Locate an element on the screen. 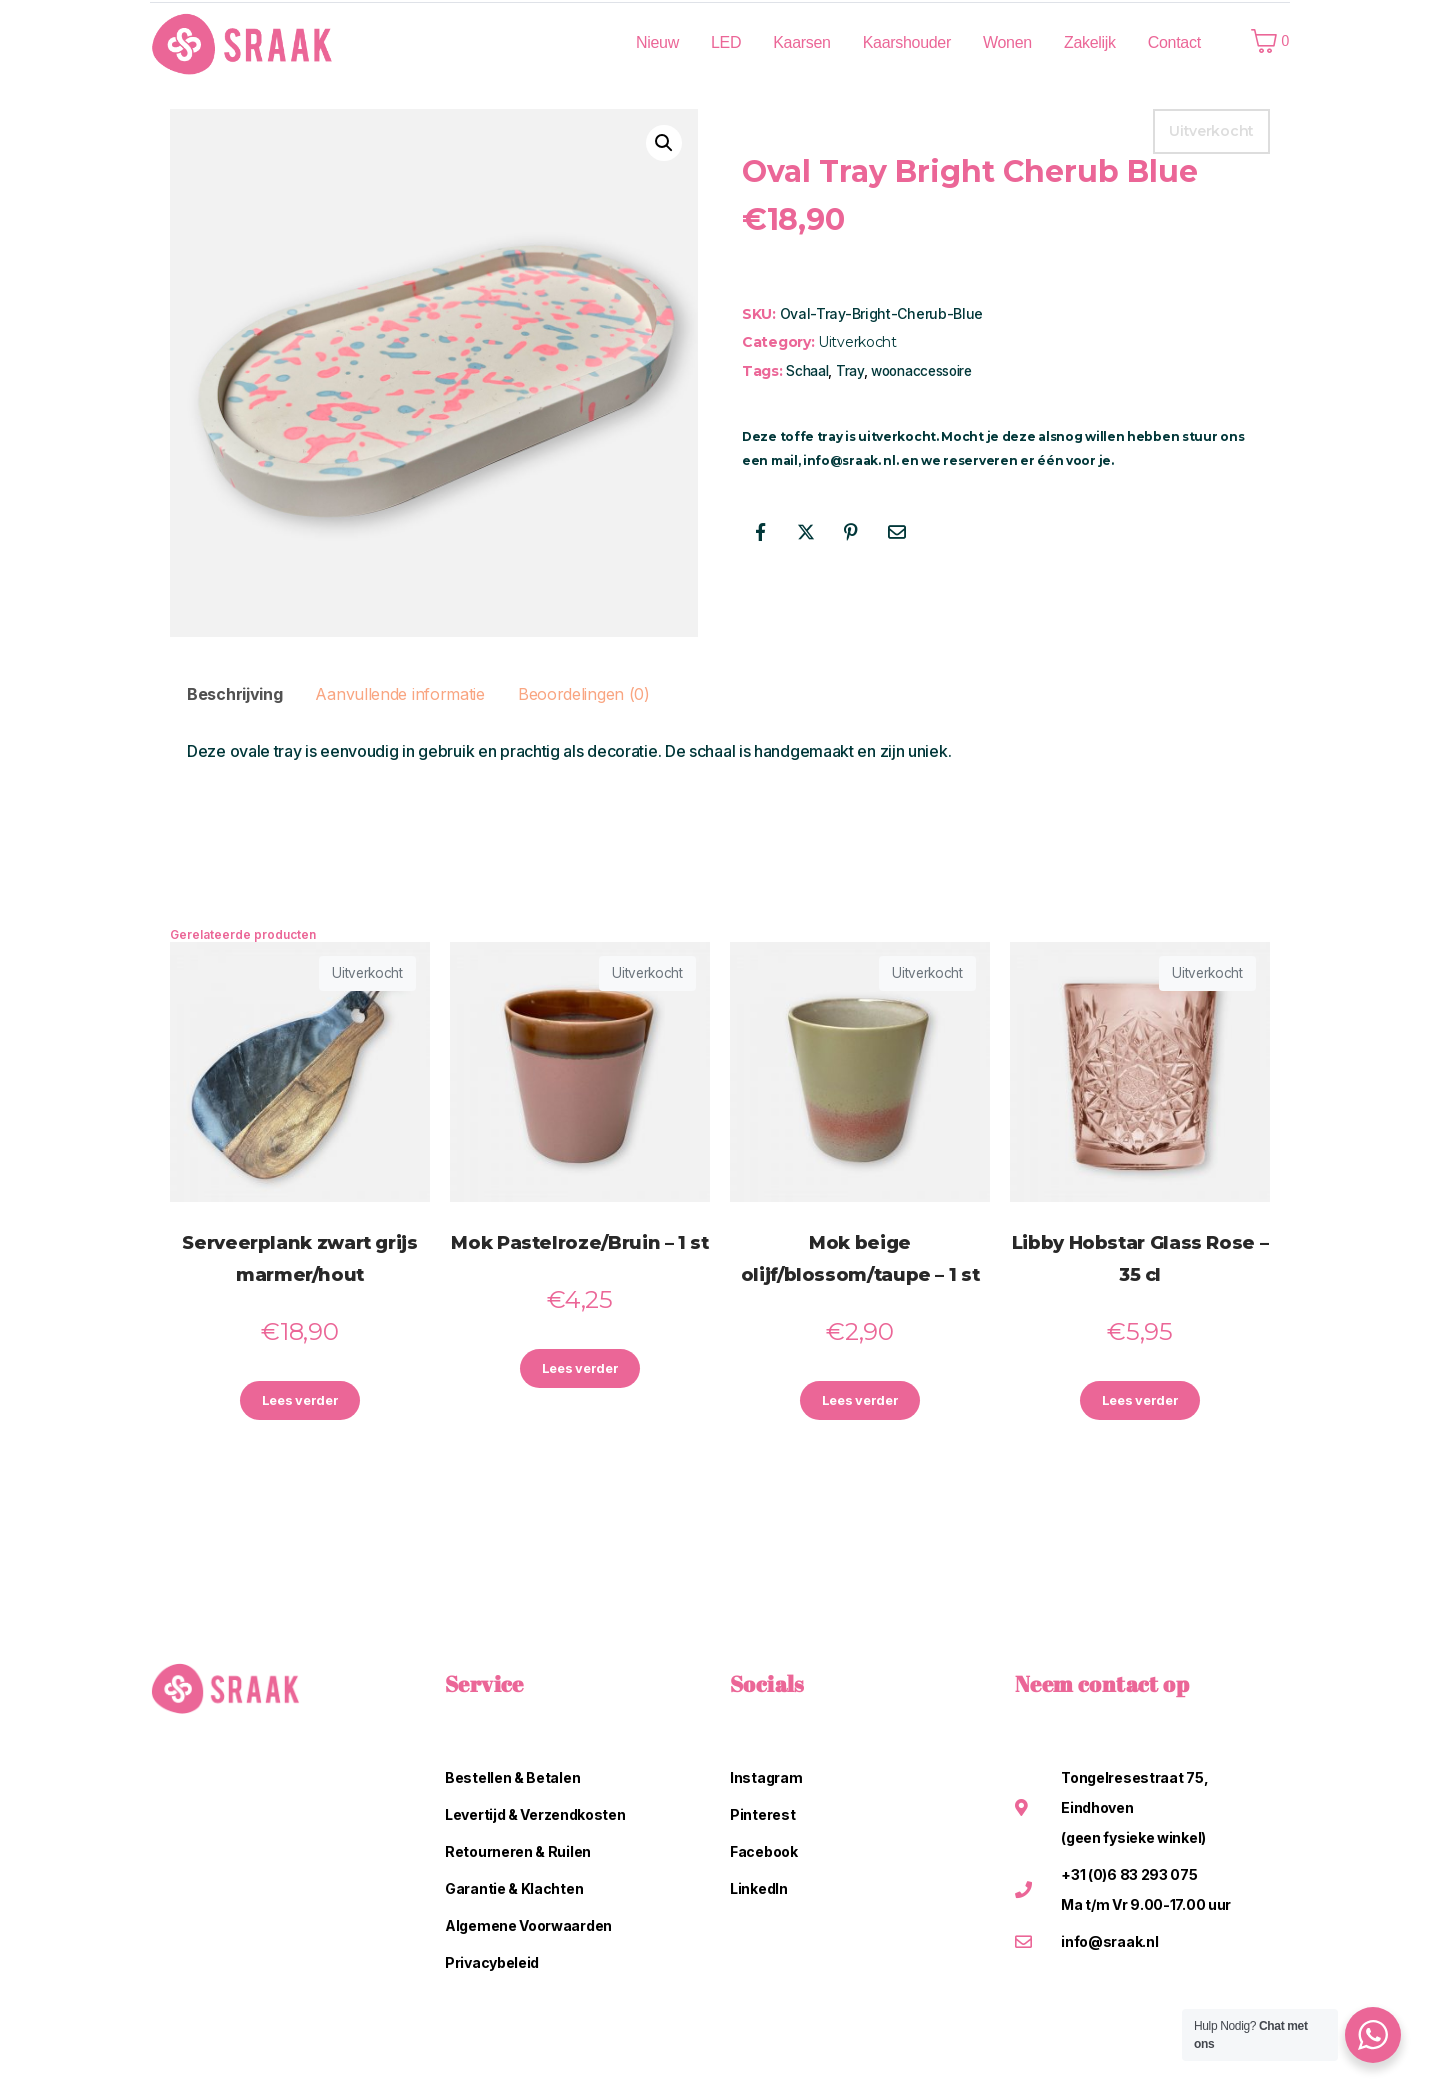  woonaccessoire is located at coordinates (921, 371).